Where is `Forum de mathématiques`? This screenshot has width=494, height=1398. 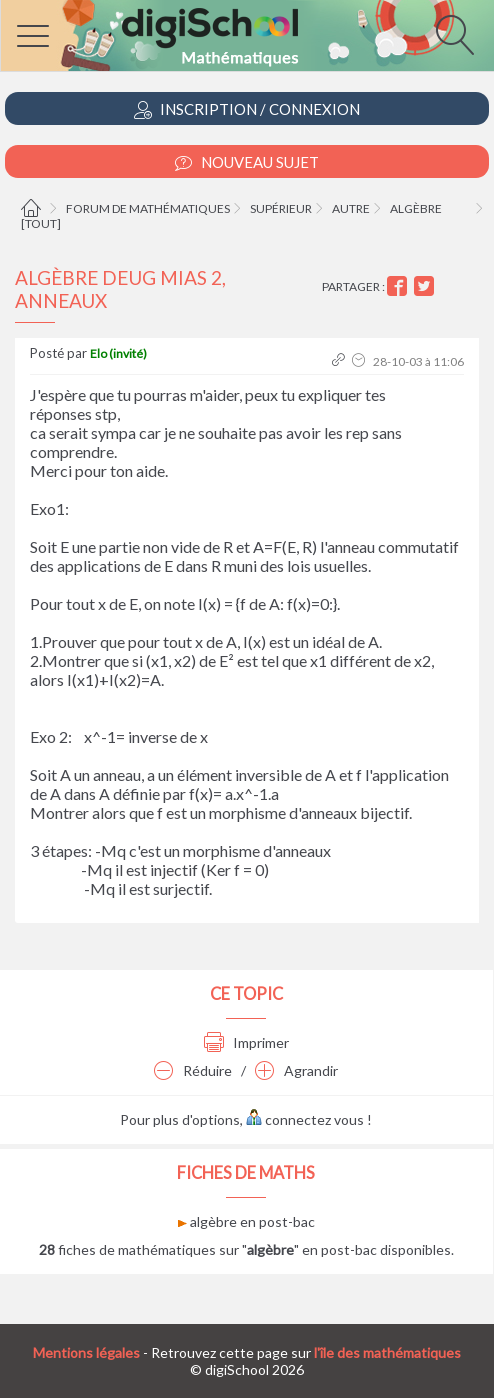
Forum de mathématiques is located at coordinates (148, 208).